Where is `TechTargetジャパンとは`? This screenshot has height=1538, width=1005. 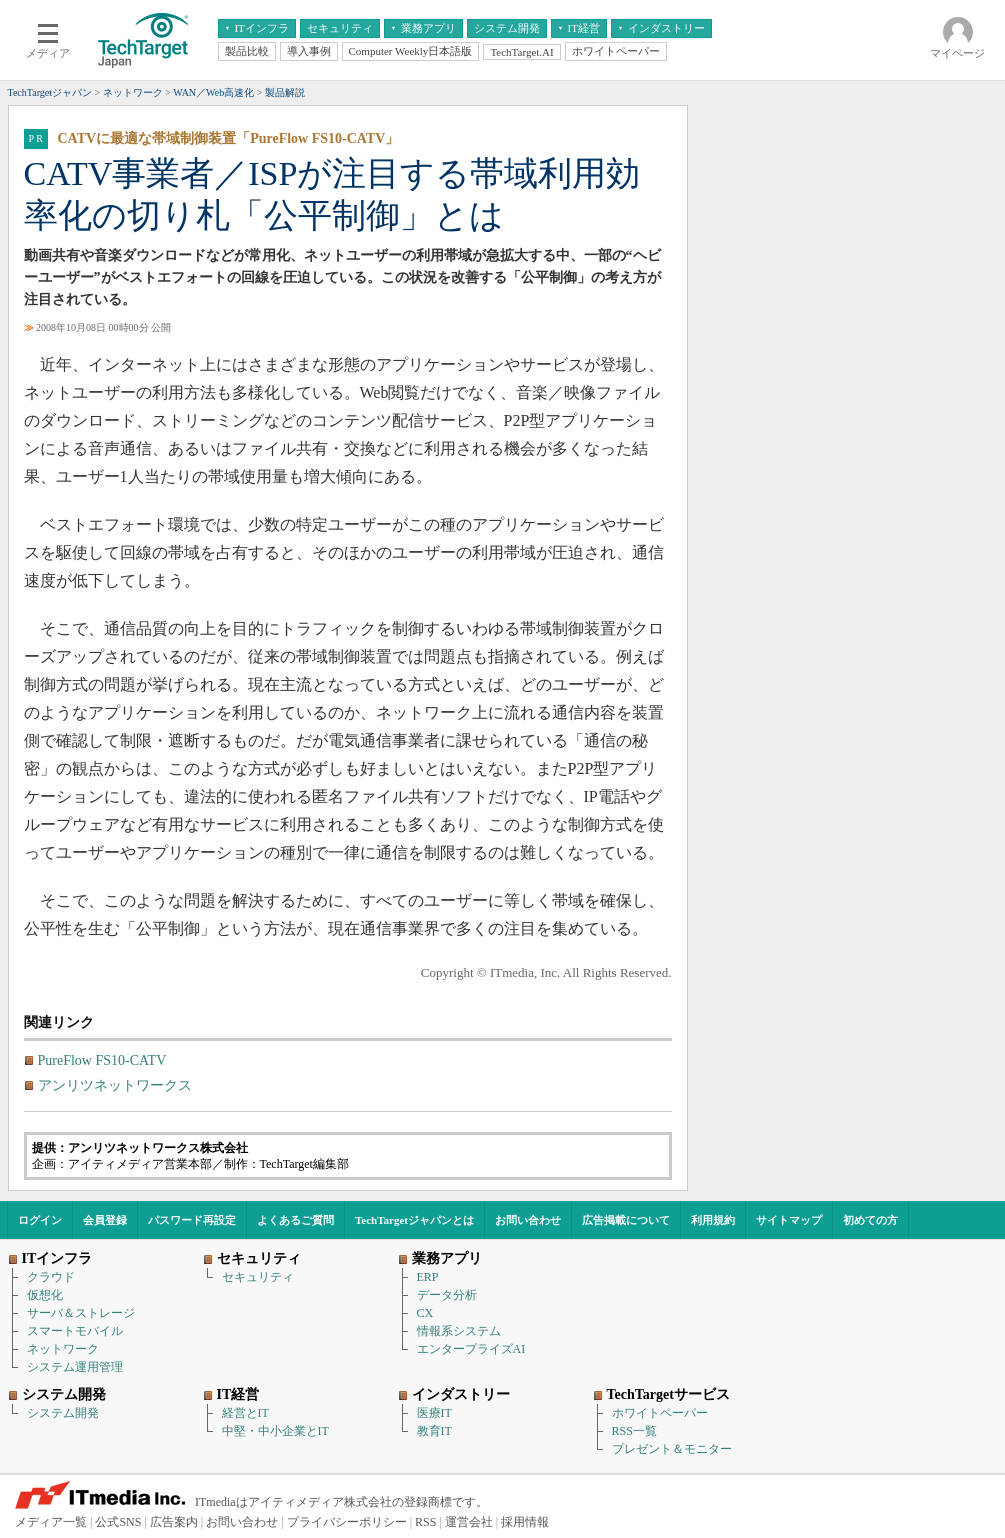 TechTargetジャパンとは is located at coordinates (414, 1220).